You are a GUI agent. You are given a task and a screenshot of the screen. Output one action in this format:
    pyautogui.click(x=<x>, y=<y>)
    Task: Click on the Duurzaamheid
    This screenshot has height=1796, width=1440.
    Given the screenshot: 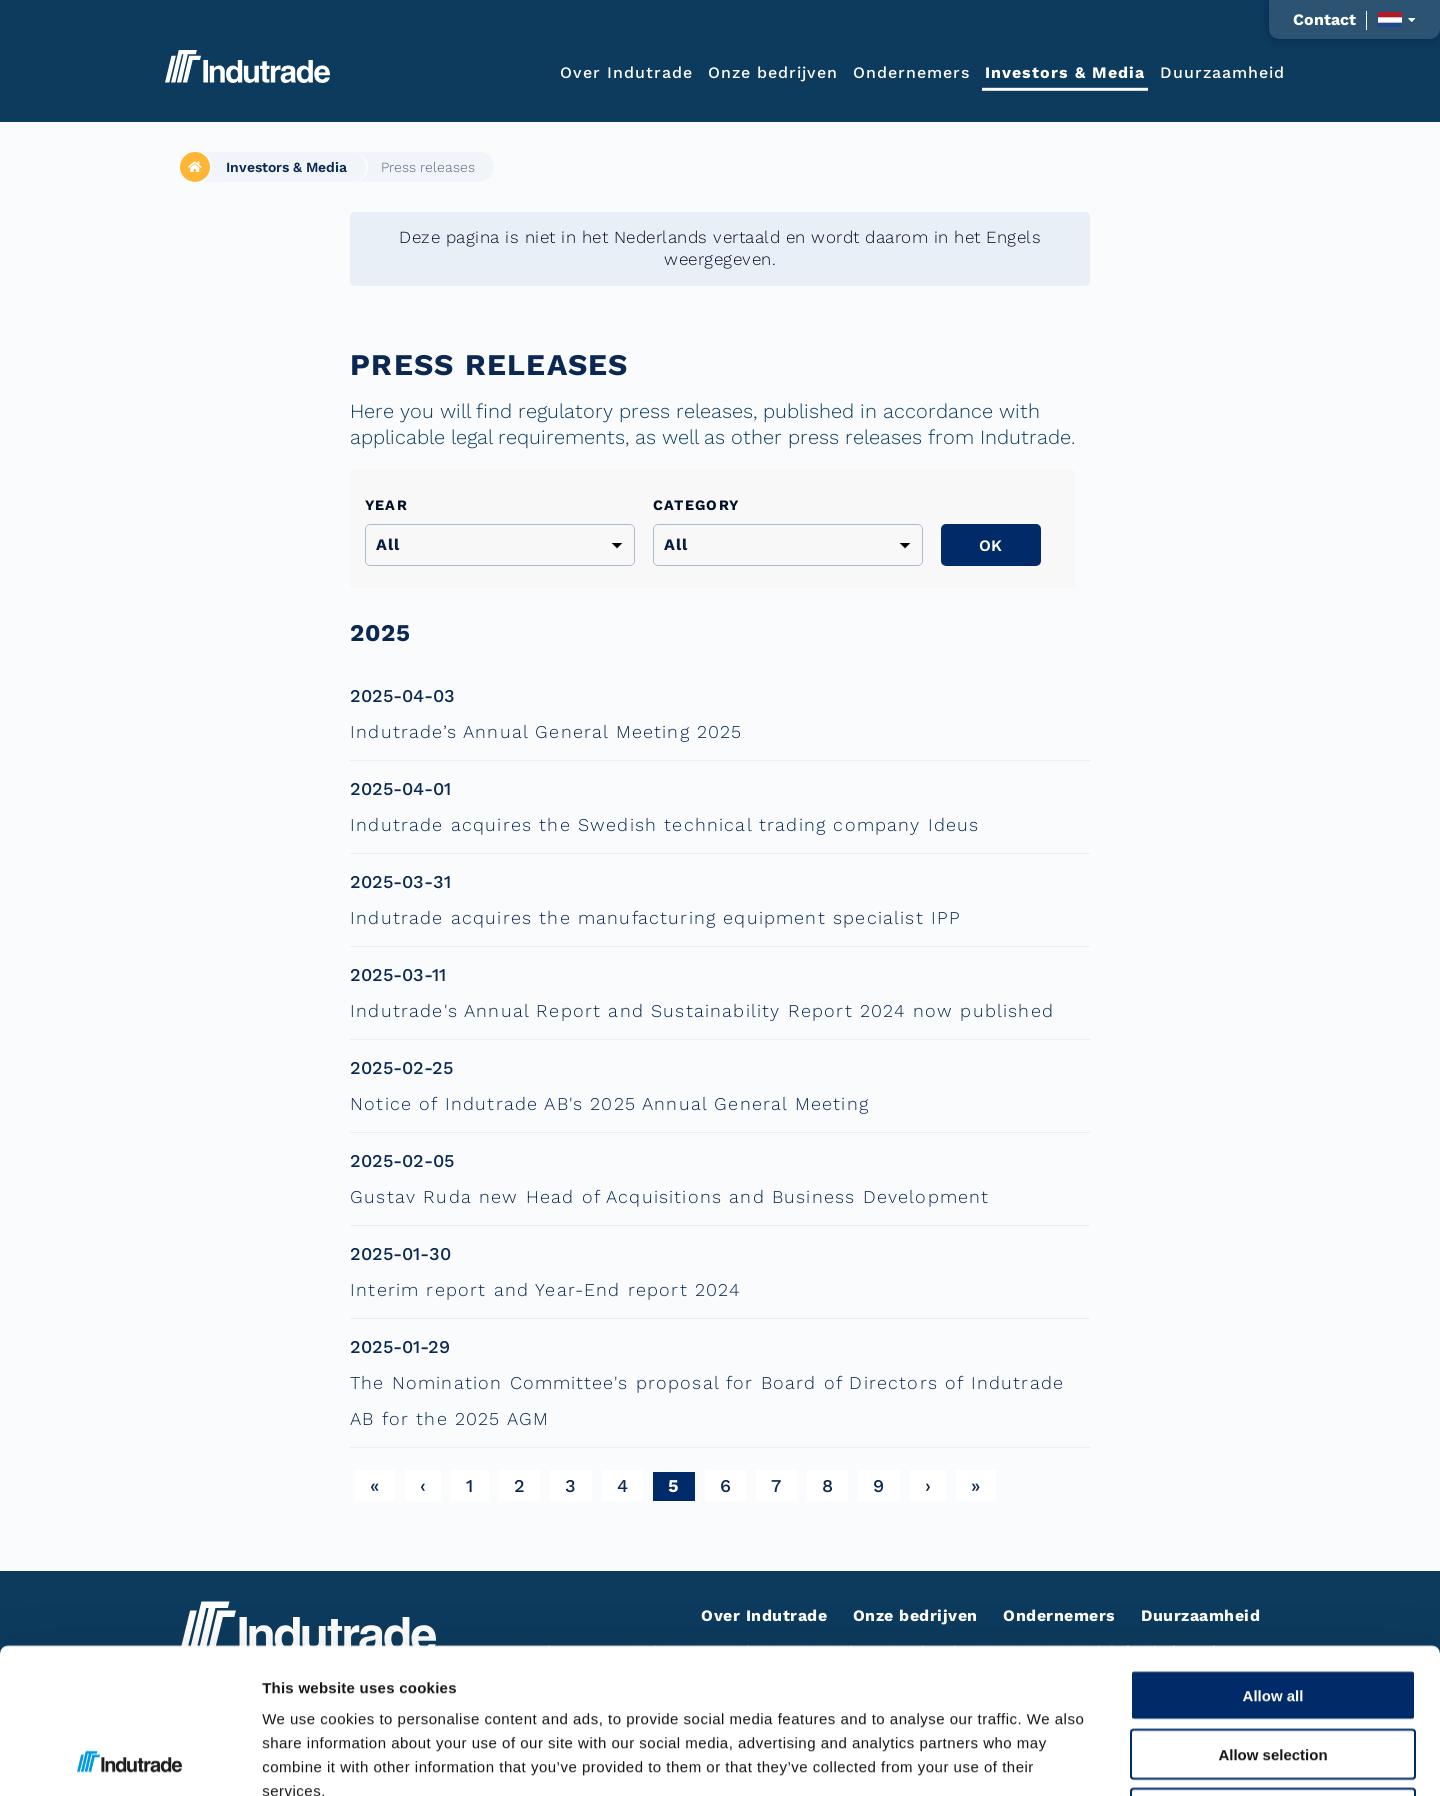 What is the action you would take?
    pyautogui.click(x=1222, y=71)
    